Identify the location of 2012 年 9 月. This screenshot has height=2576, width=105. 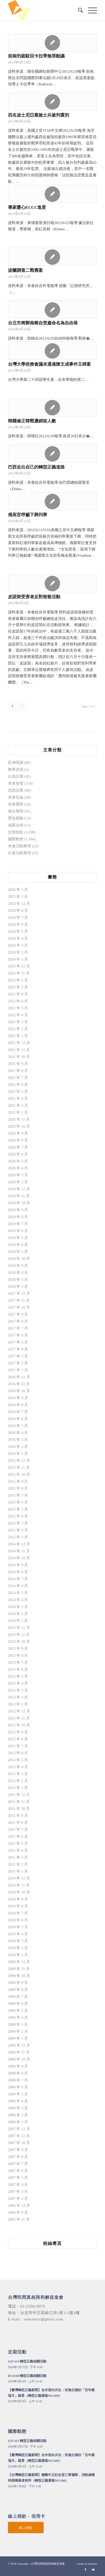
(18, 1732).